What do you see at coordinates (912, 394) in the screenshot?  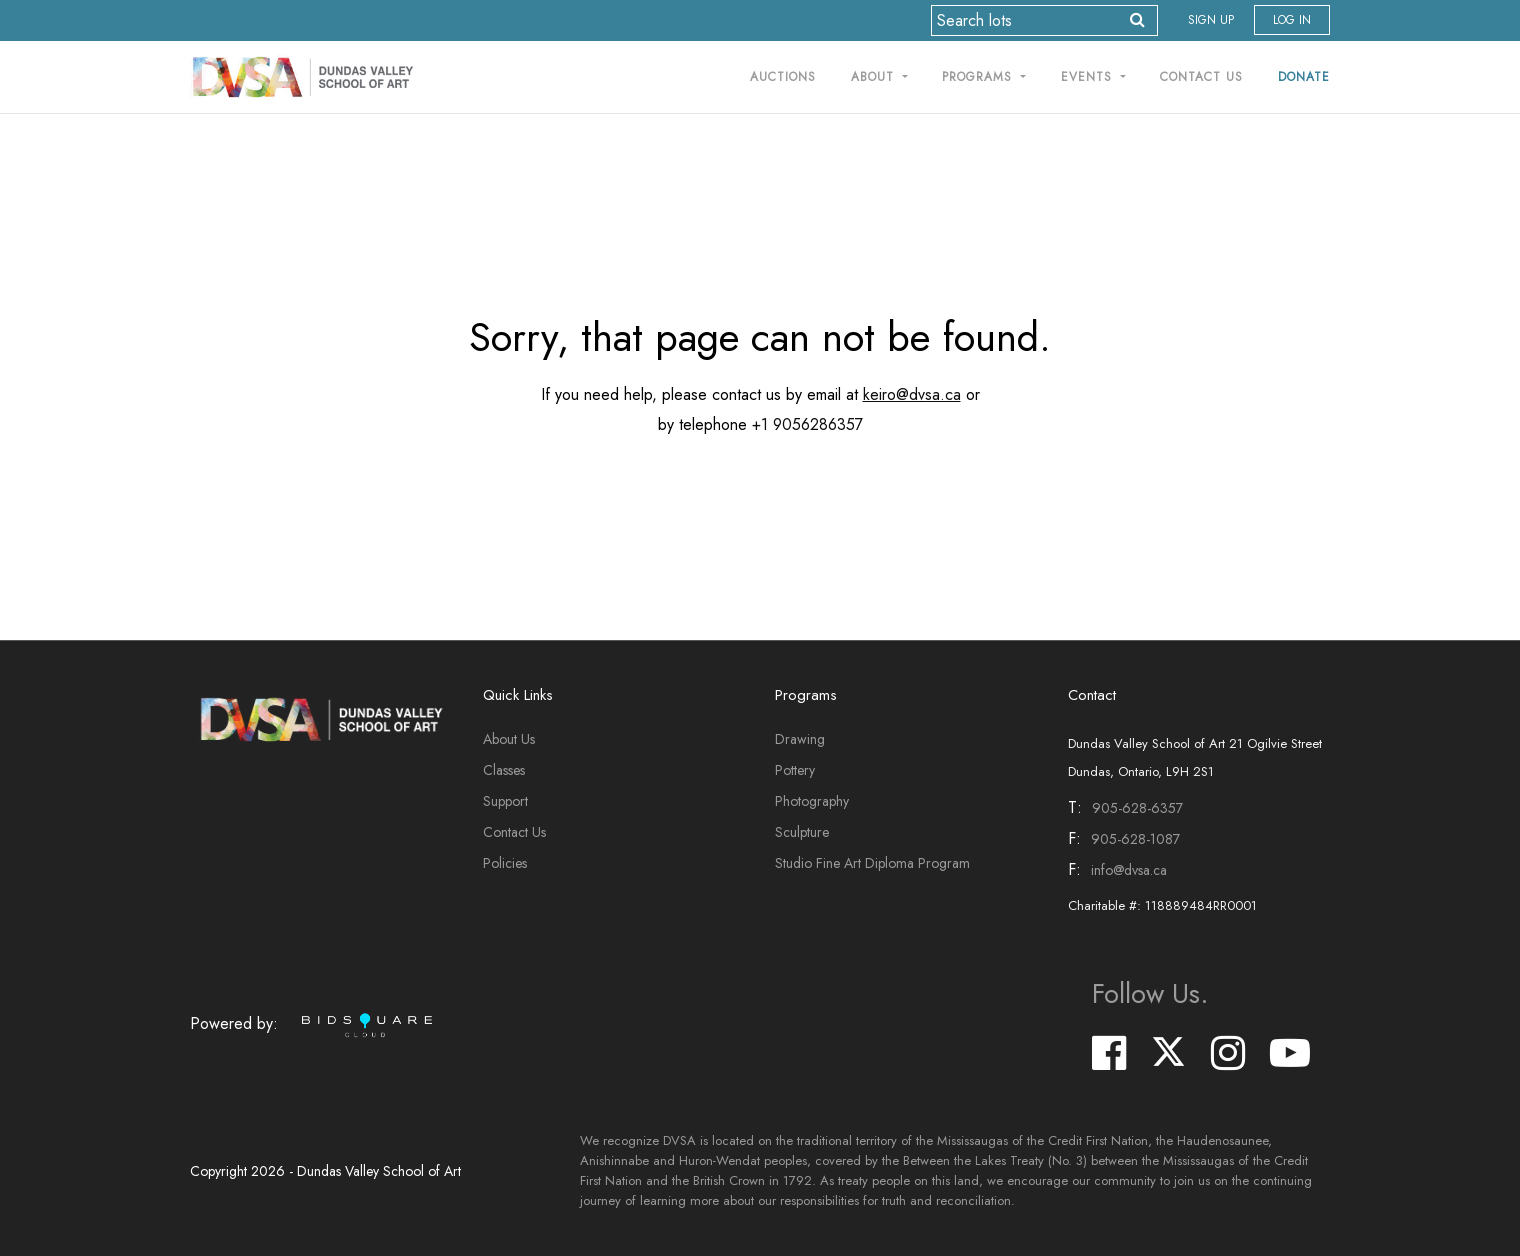 I see `keiro@dvsa.ca` at bounding box center [912, 394].